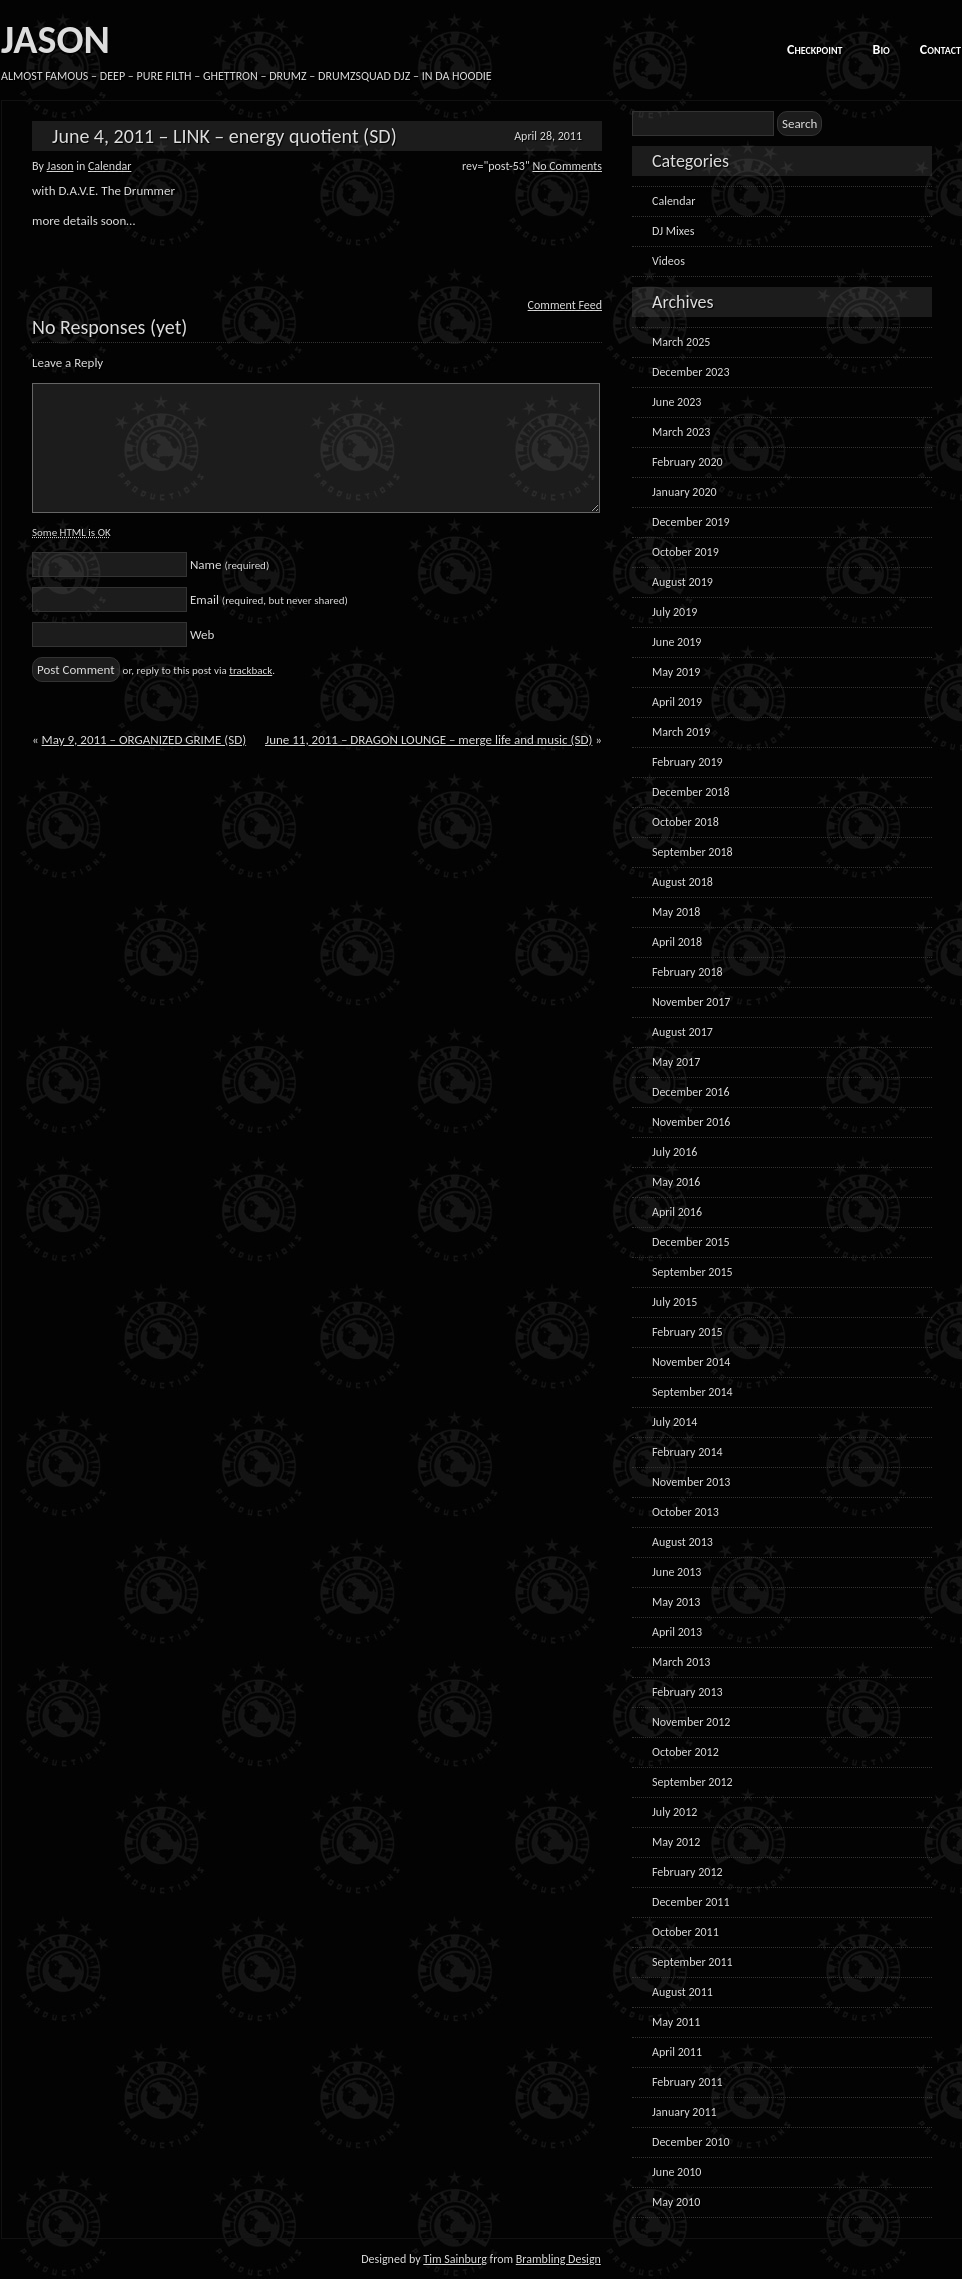 The height and width of the screenshot is (2279, 962). What do you see at coordinates (684, 492) in the screenshot?
I see `January 2020` at bounding box center [684, 492].